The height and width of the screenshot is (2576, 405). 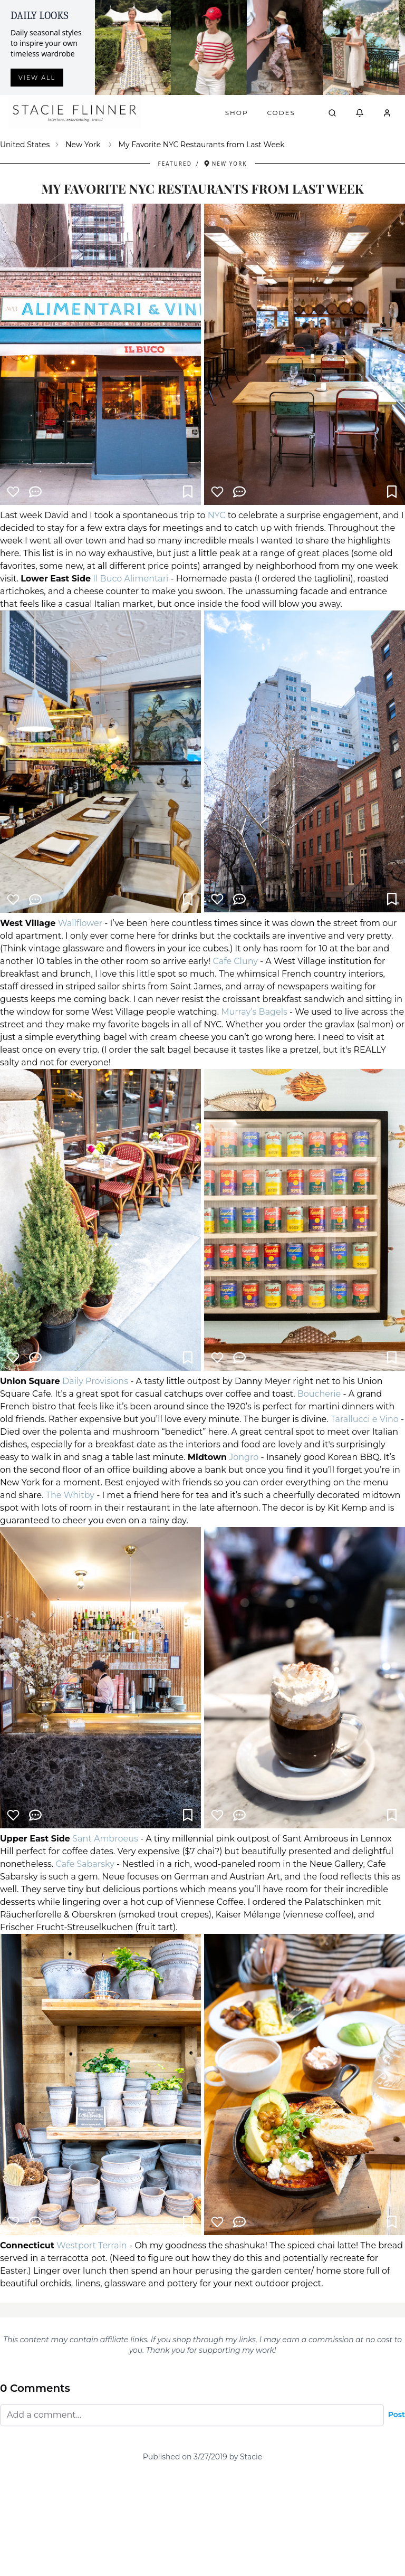 I want to click on The Whitby, so click(x=70, y=1495).